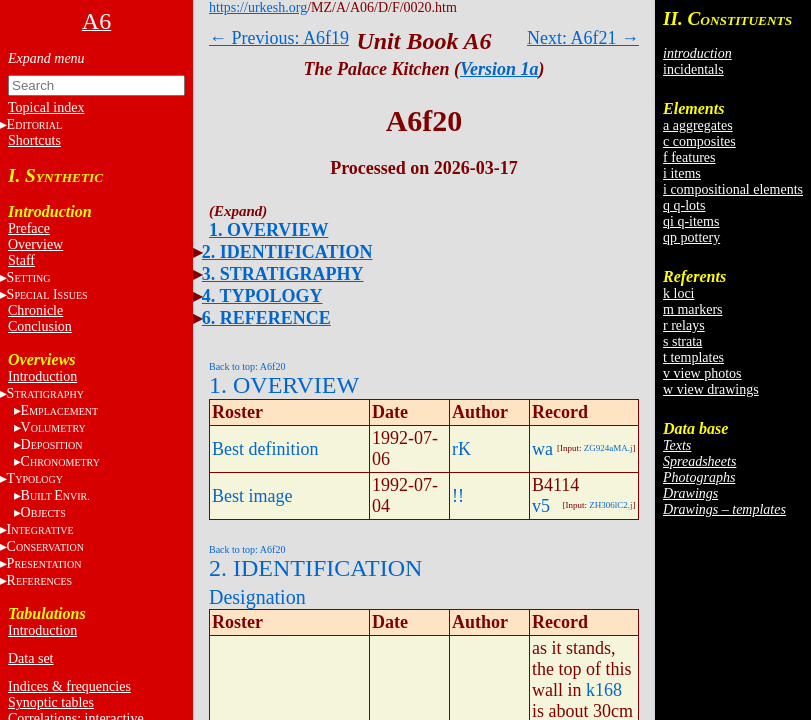 The height and width of the screenshot is (720, 811). What do you see at coordinates (698, 125) in the screenshot?
I see `a aggregates` at bounding box center [698, 125].